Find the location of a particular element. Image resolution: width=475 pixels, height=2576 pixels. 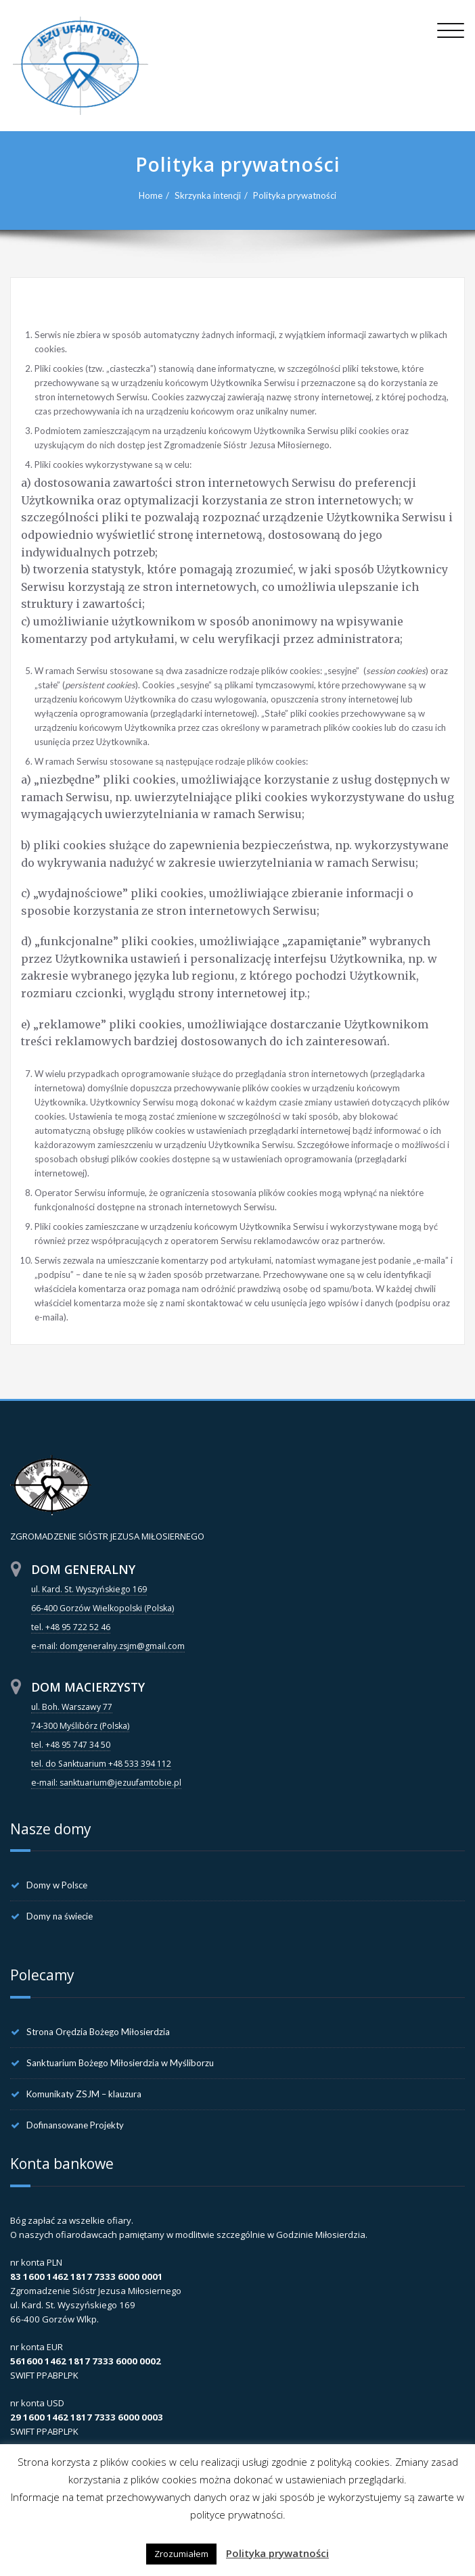

Domy w Polsce is located at coordinates (56, 1885).